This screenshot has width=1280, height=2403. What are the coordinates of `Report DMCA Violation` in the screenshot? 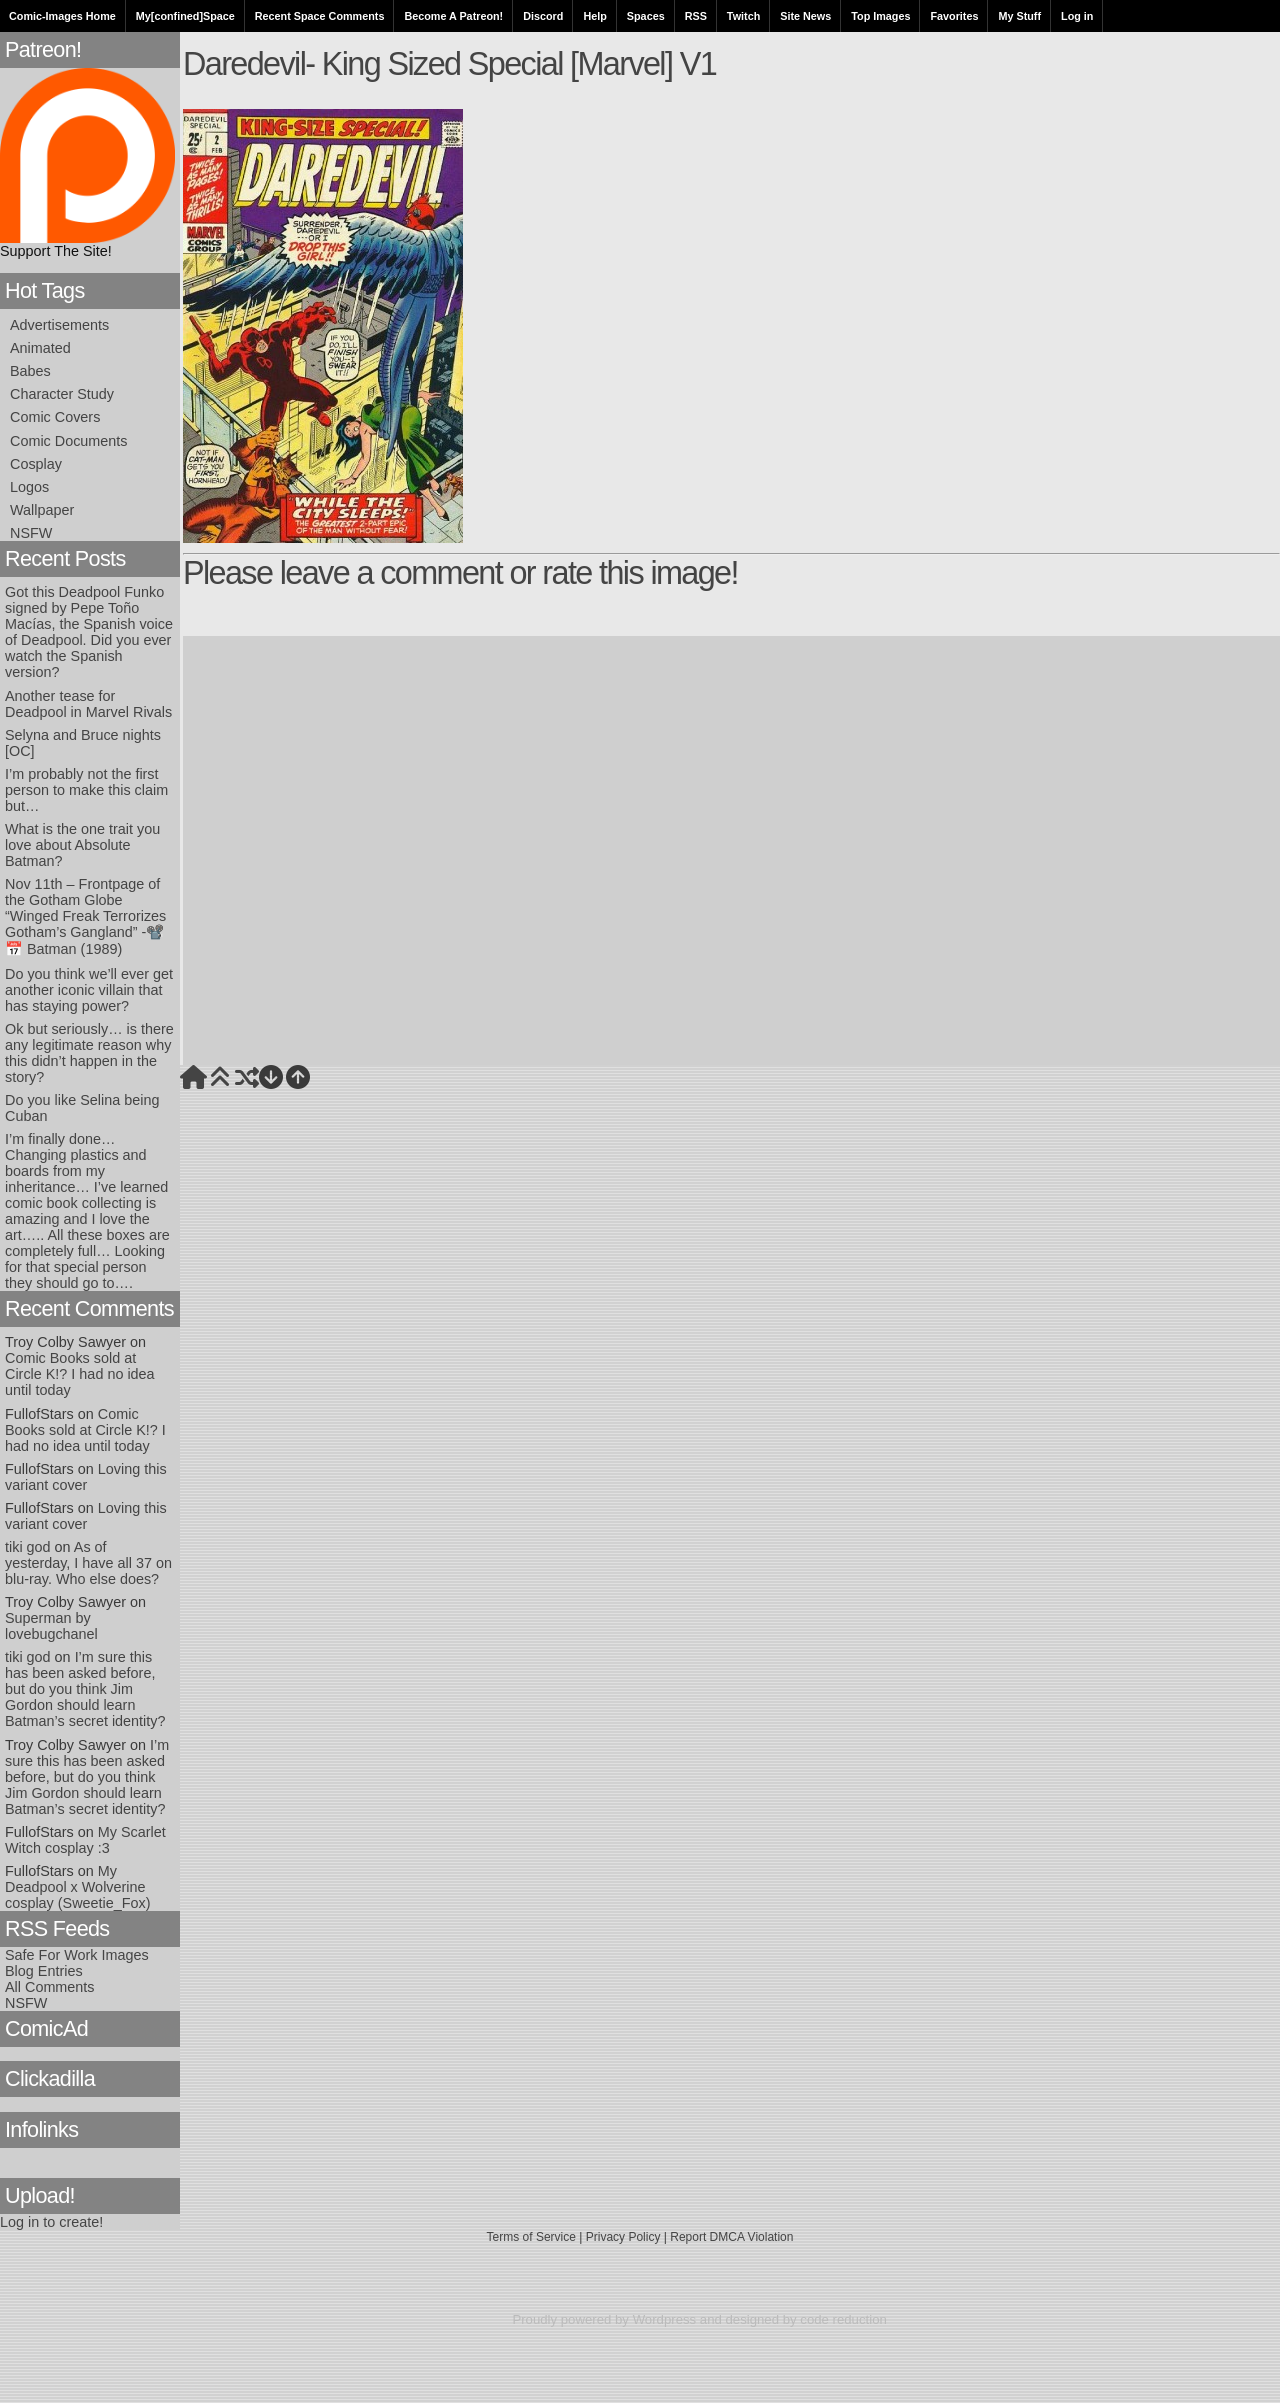 It's located at (731, 2237).